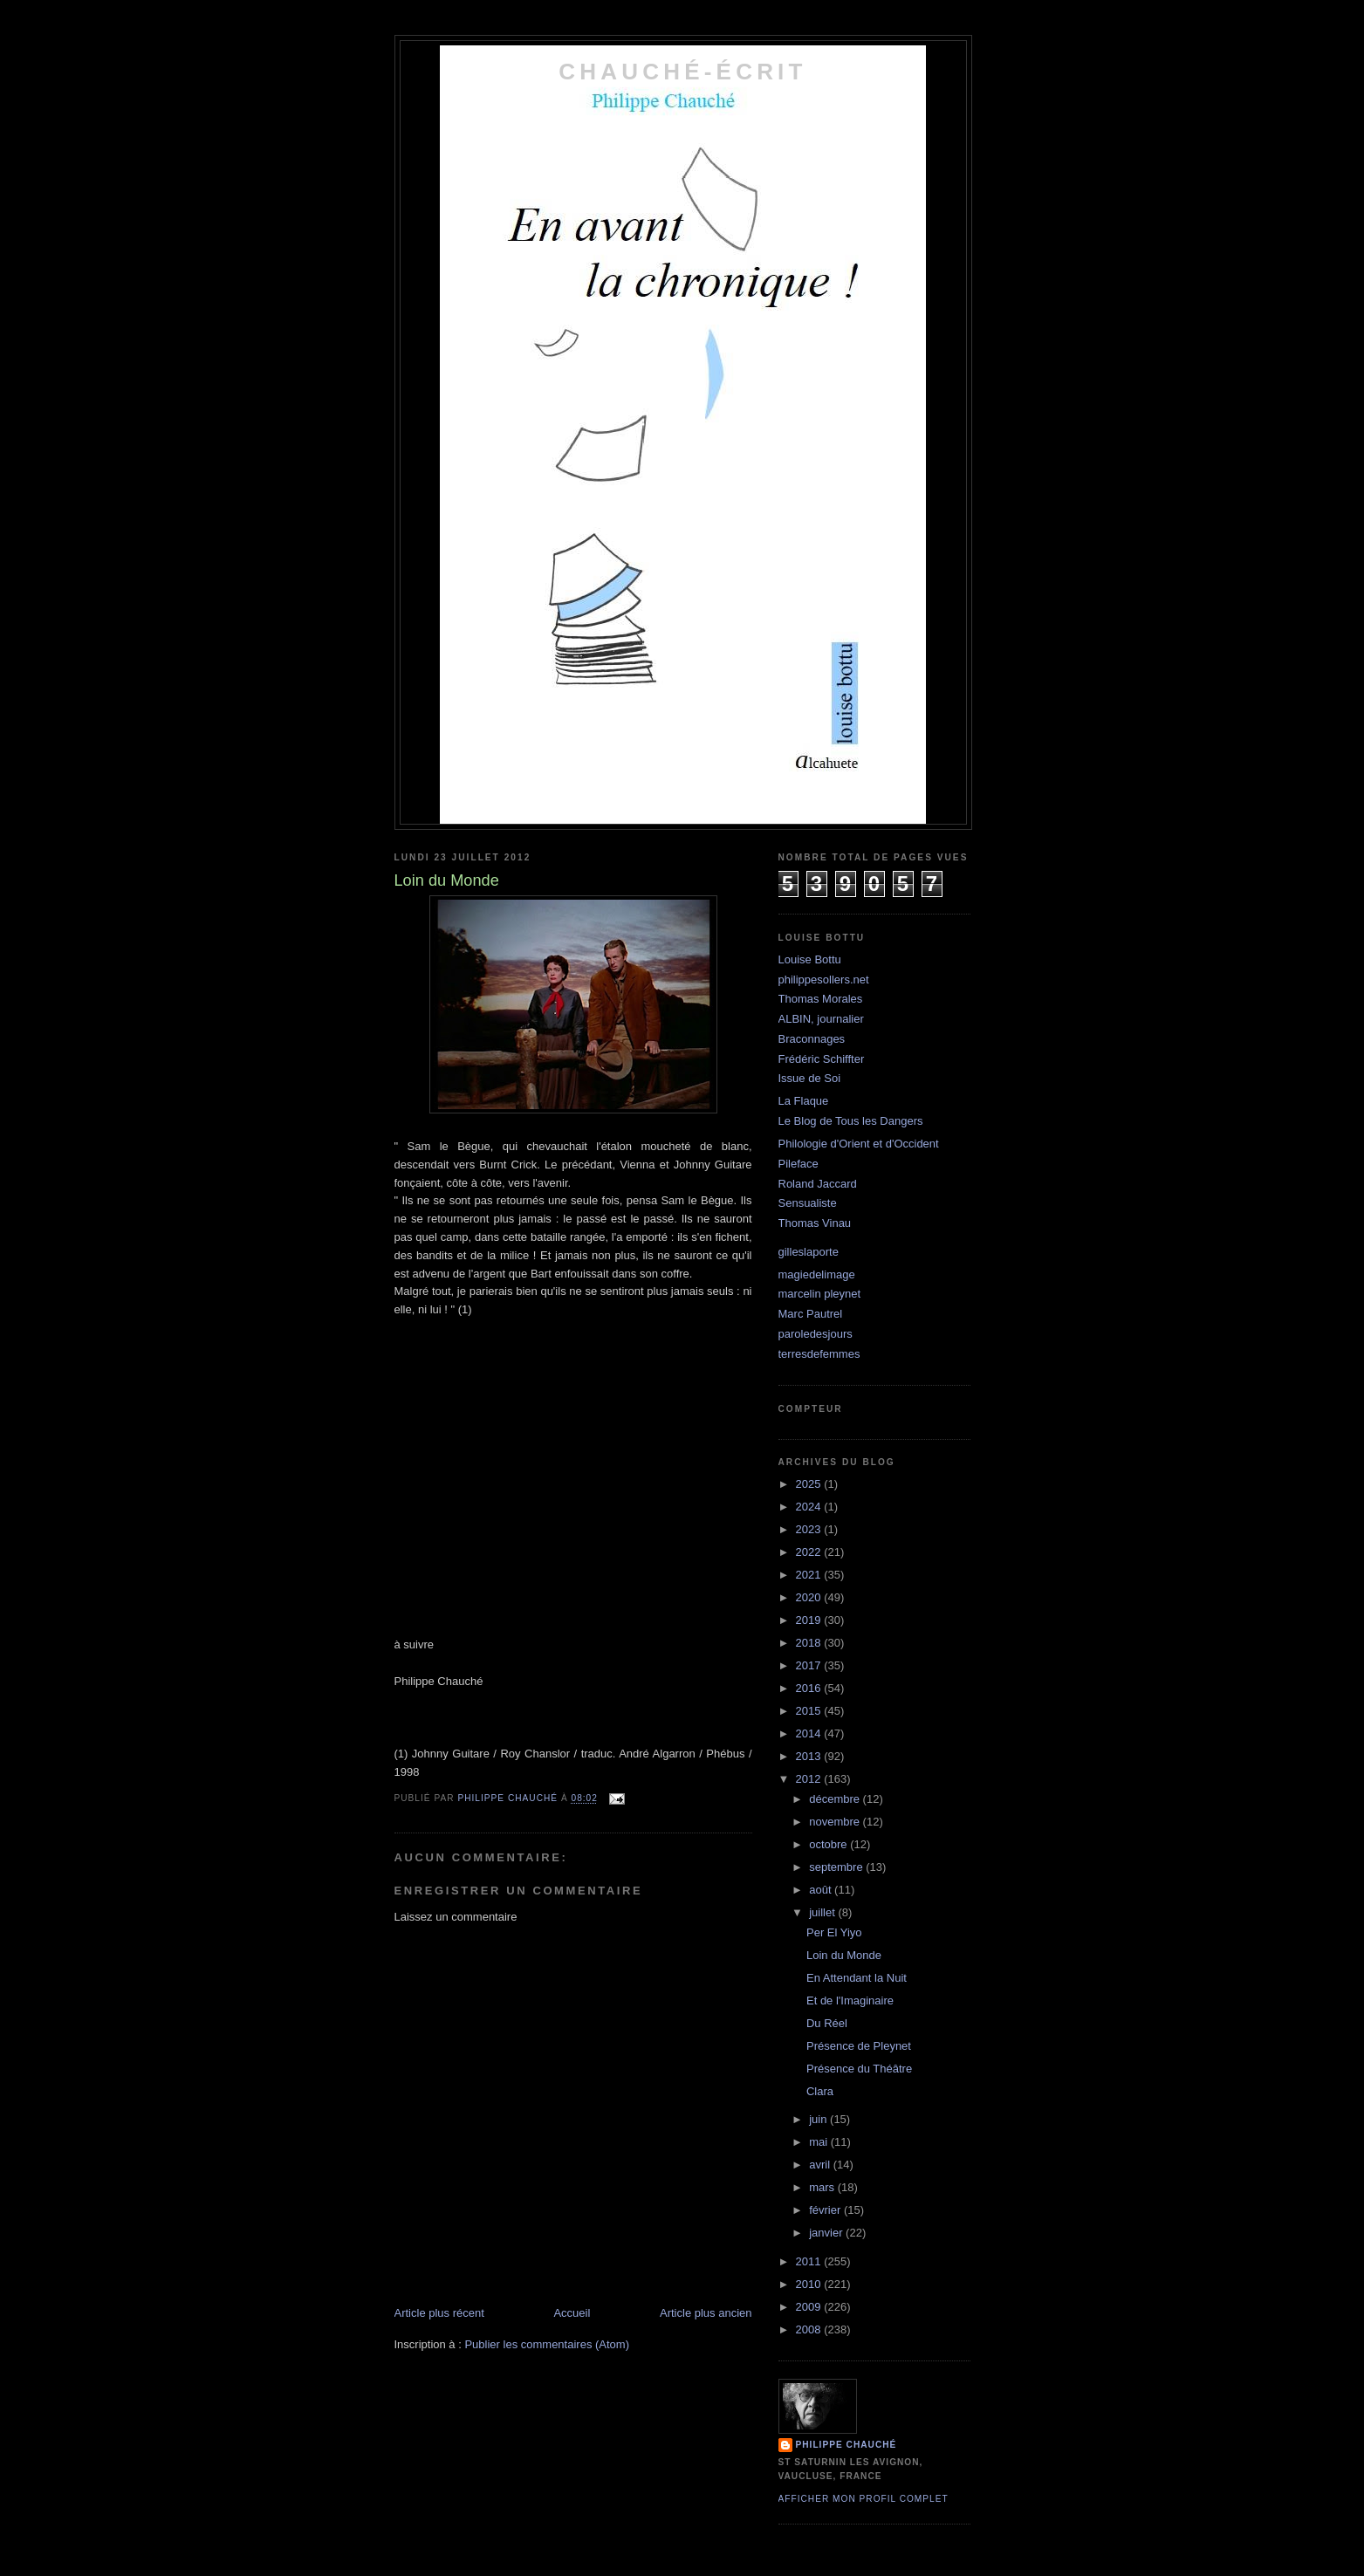 The image size is (1364, 2576). Describe the element at coordinates (856, 1977) in the screenshot. I see `En Attendant la Nuit` at that location.